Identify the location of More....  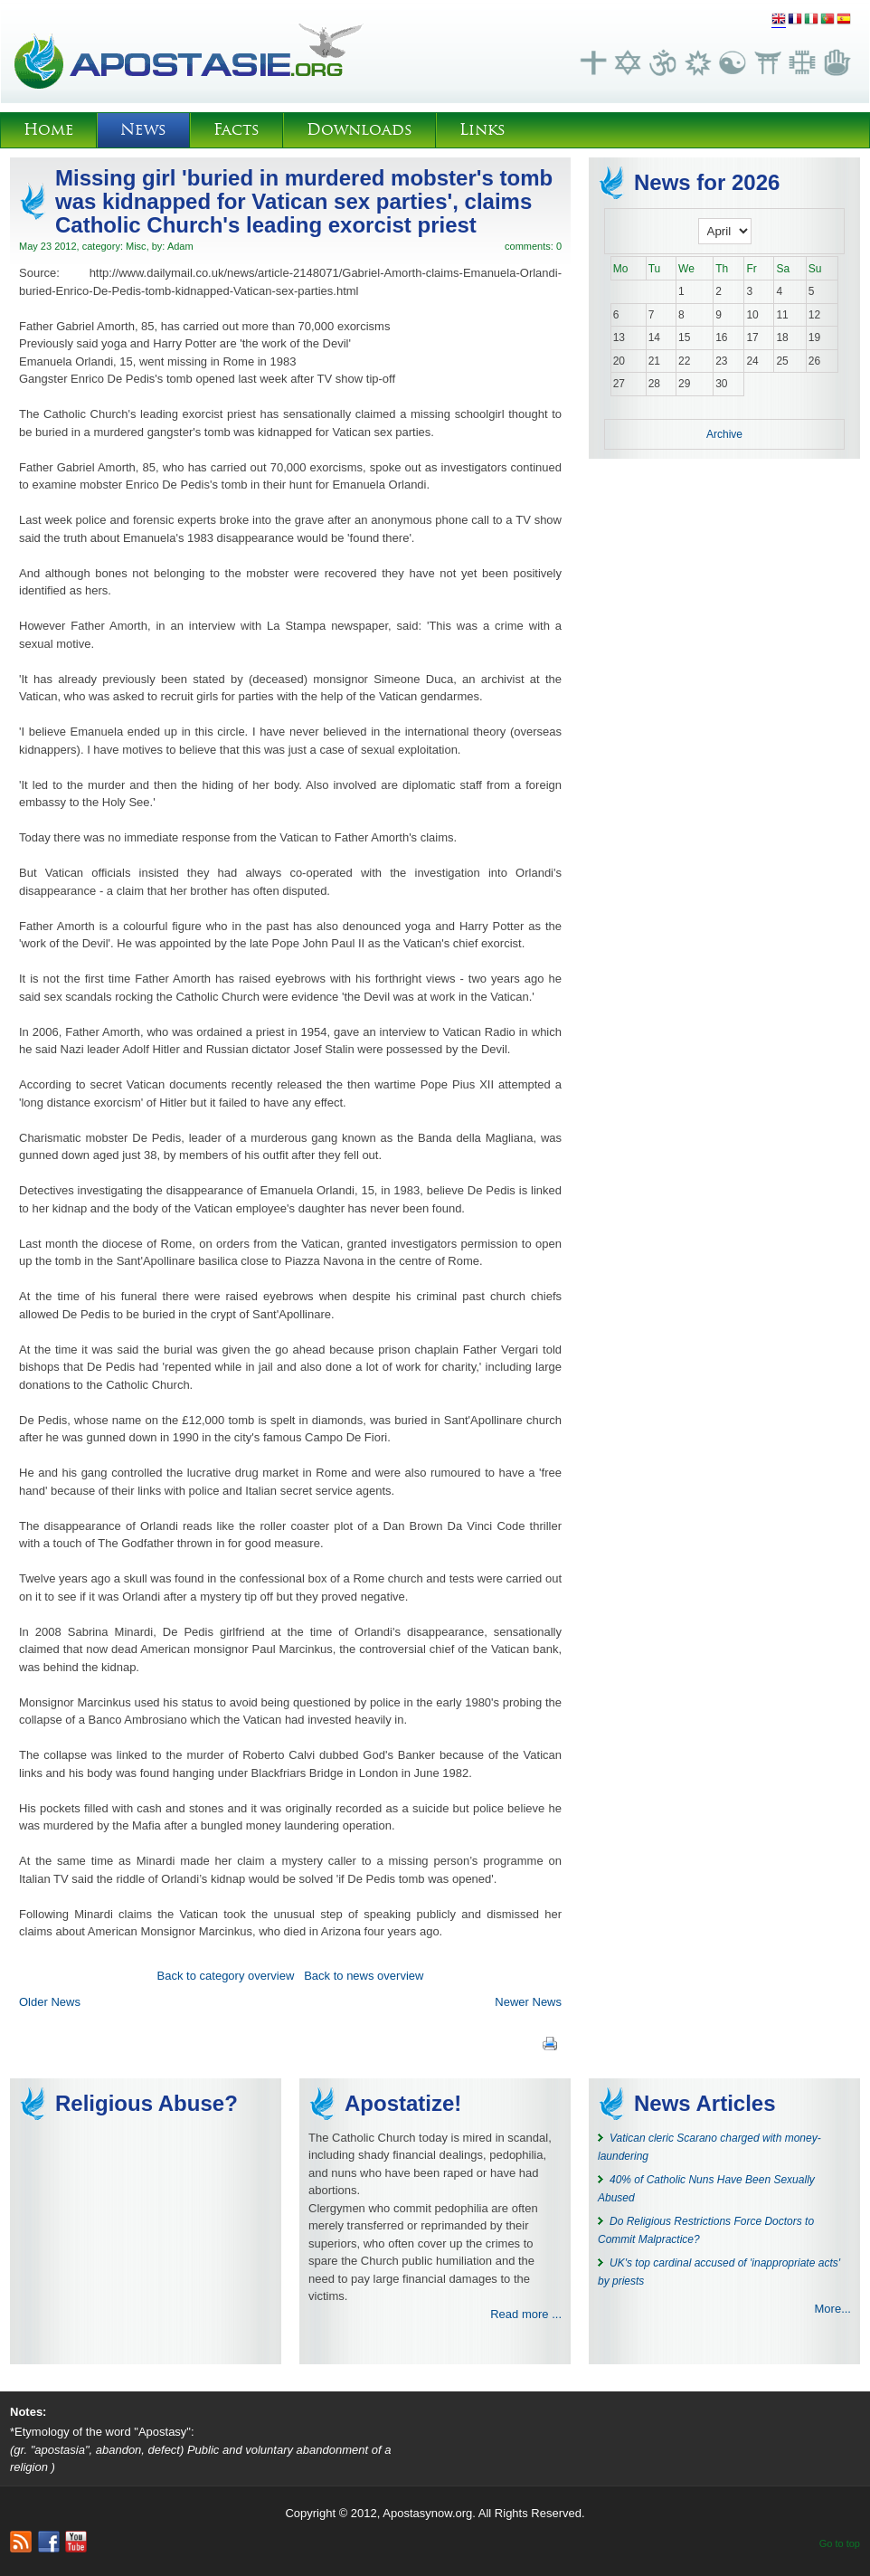
(833, 2308).